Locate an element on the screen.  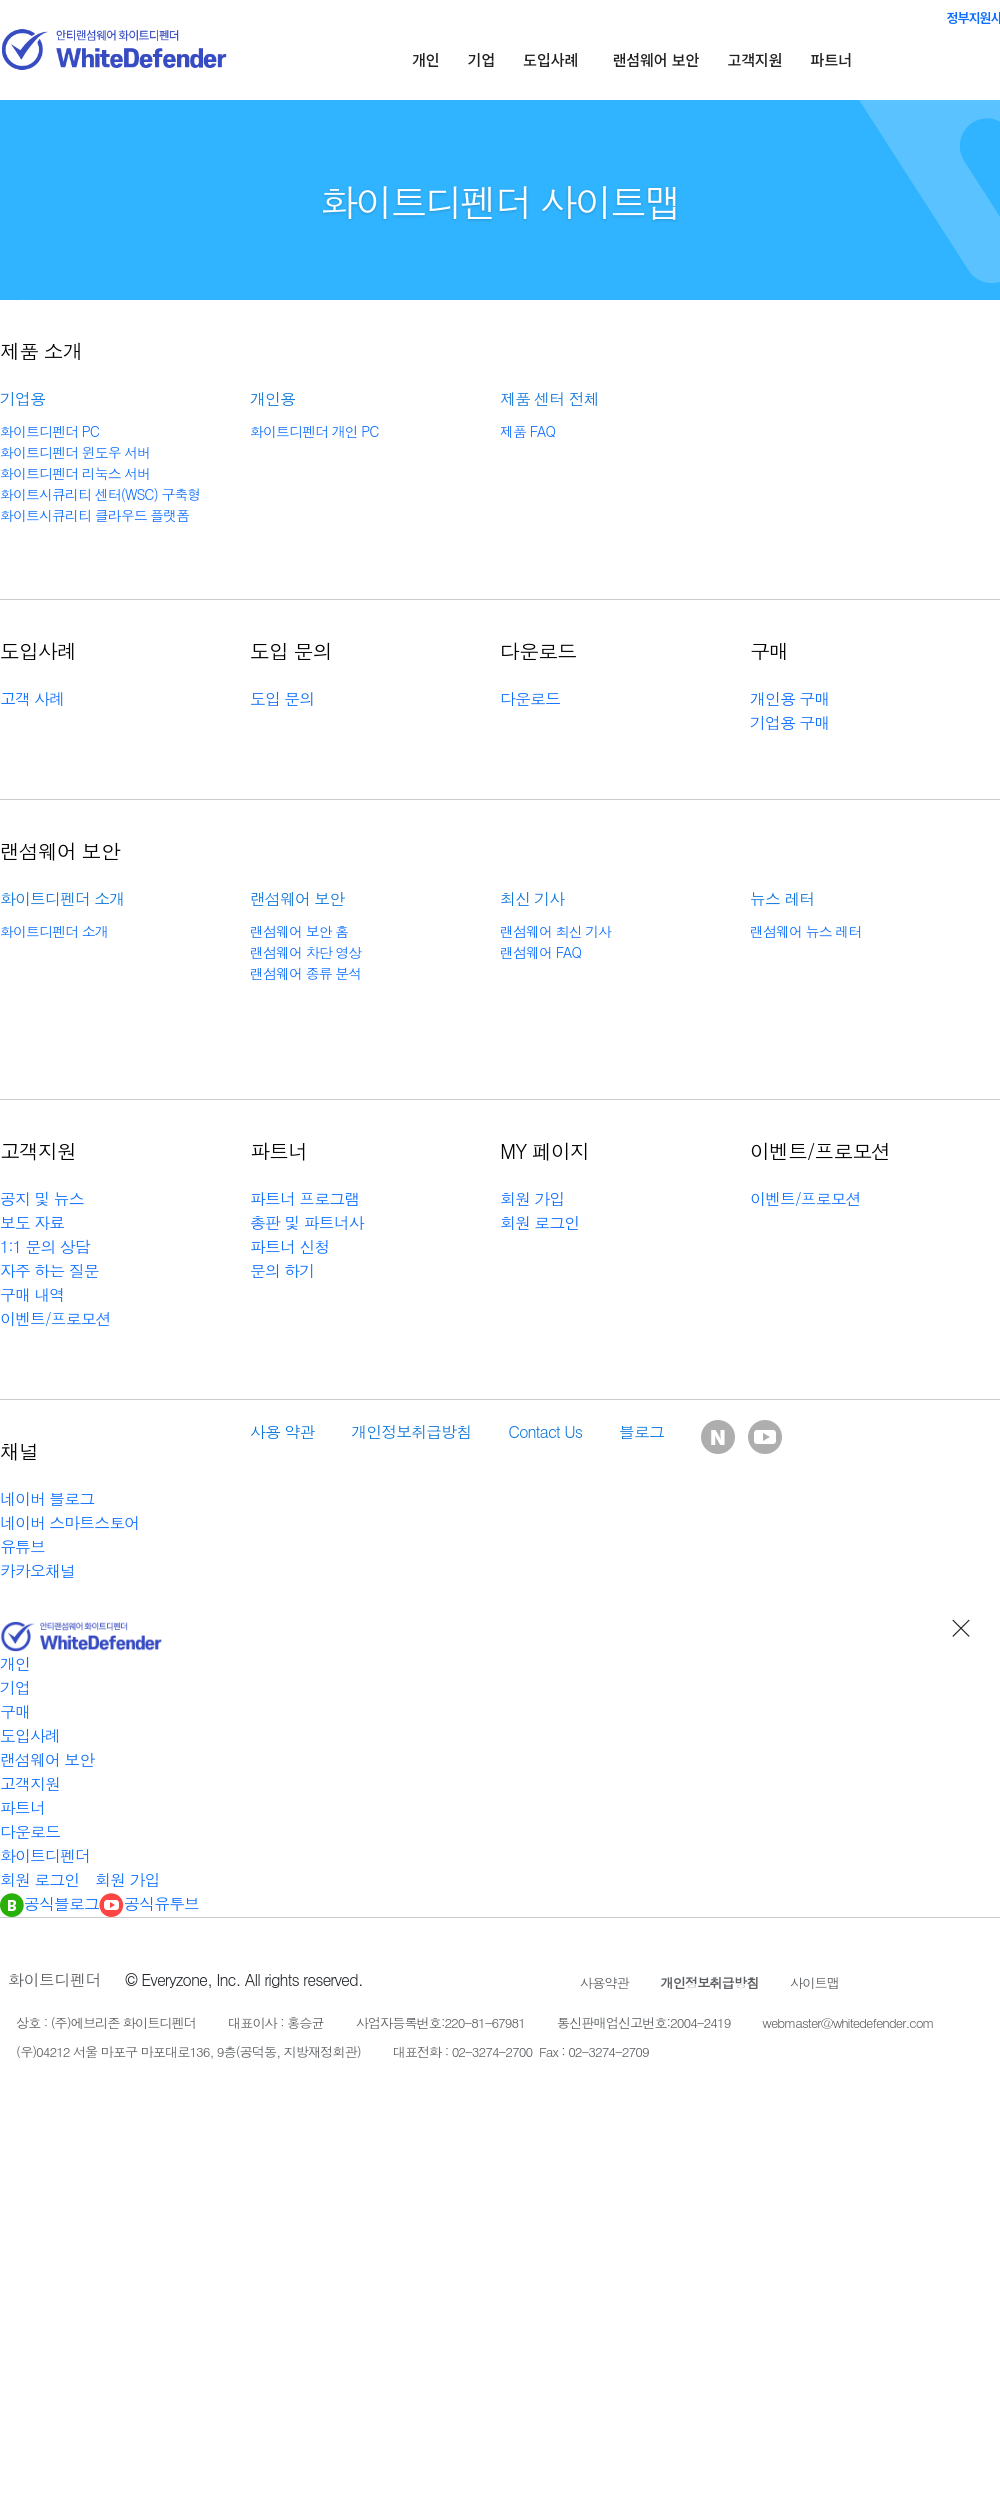
사업자등록번호:220-81-67981 is located at coordinates (440, 2022).